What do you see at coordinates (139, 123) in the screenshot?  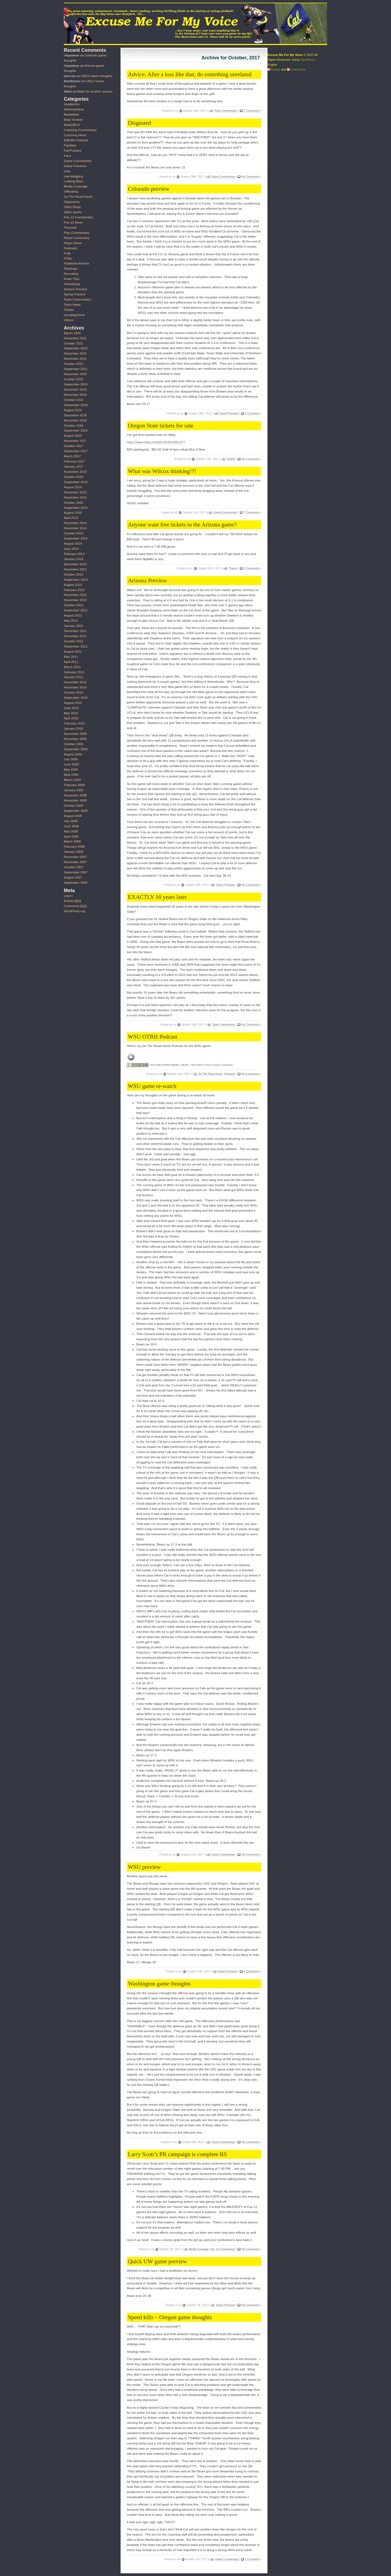 I see `Disgusted` at bounding box center [139, 123].